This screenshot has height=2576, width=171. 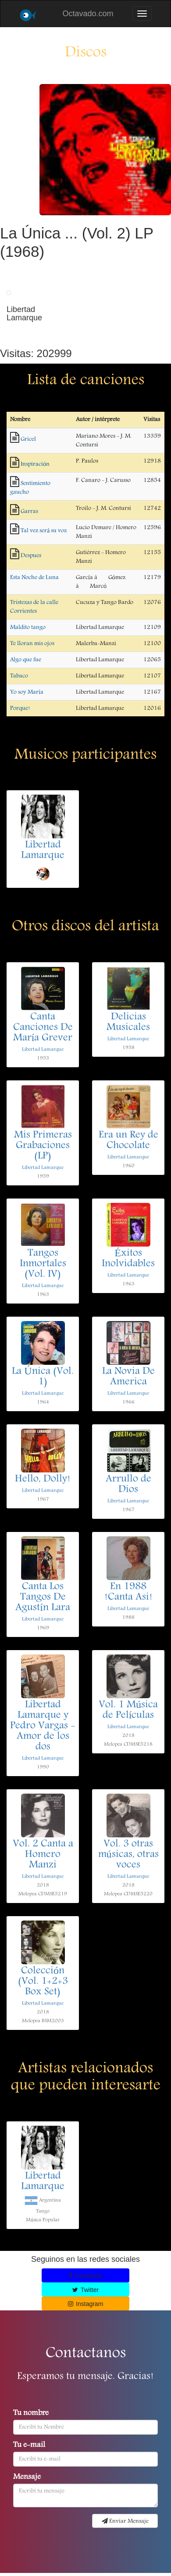 What do you see at coordinates (34, 578) in the screenshot?
I see `Esta Noche de Luna` at bounding box center [34, 578].